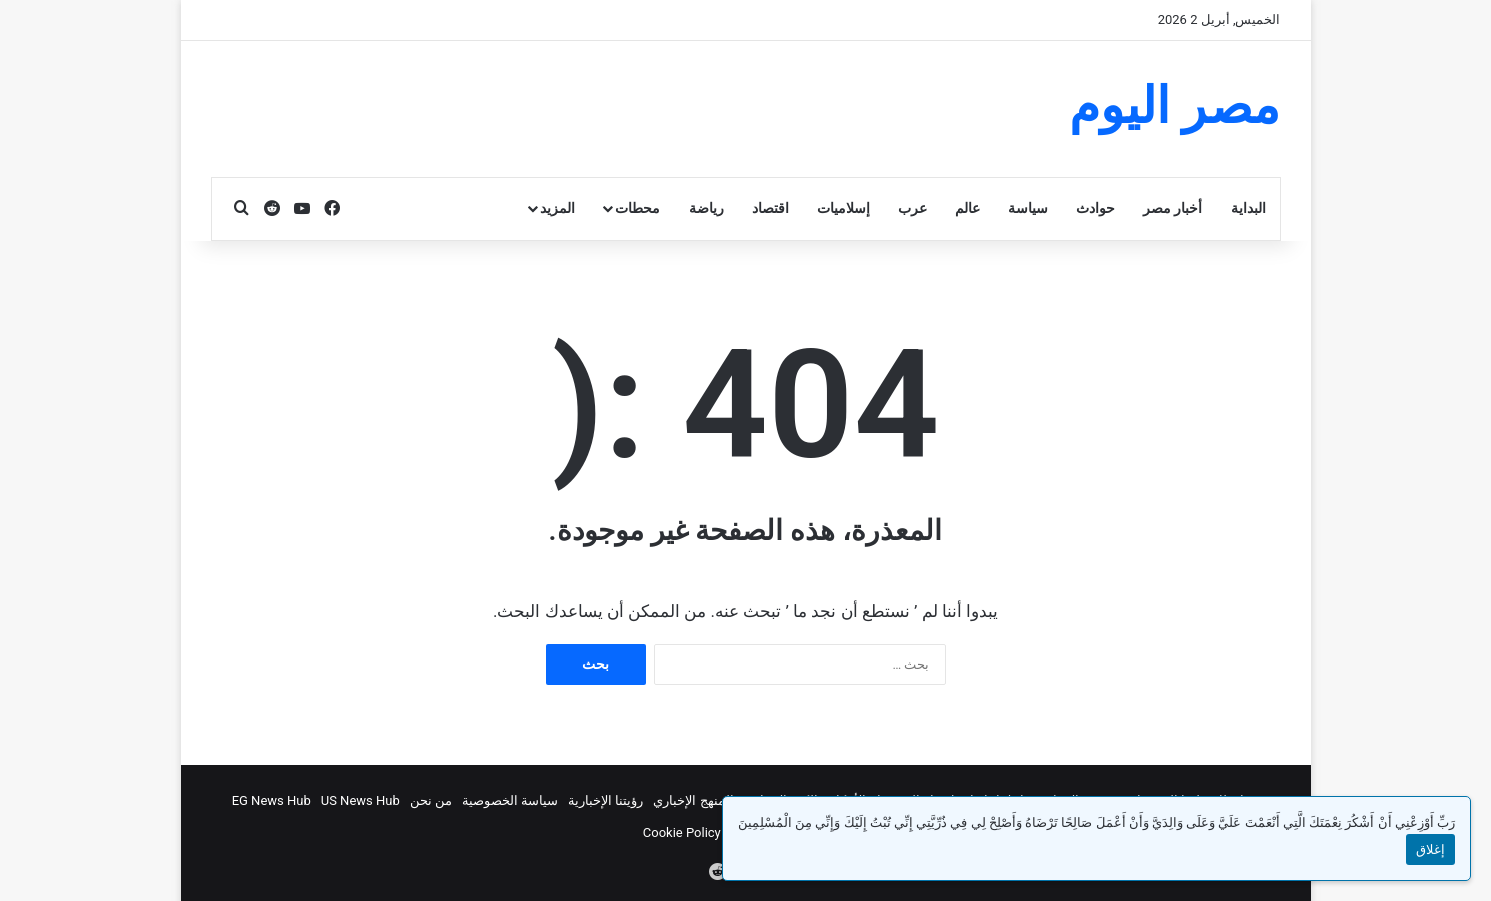  I want to click on رياضة, so click(706, 208).